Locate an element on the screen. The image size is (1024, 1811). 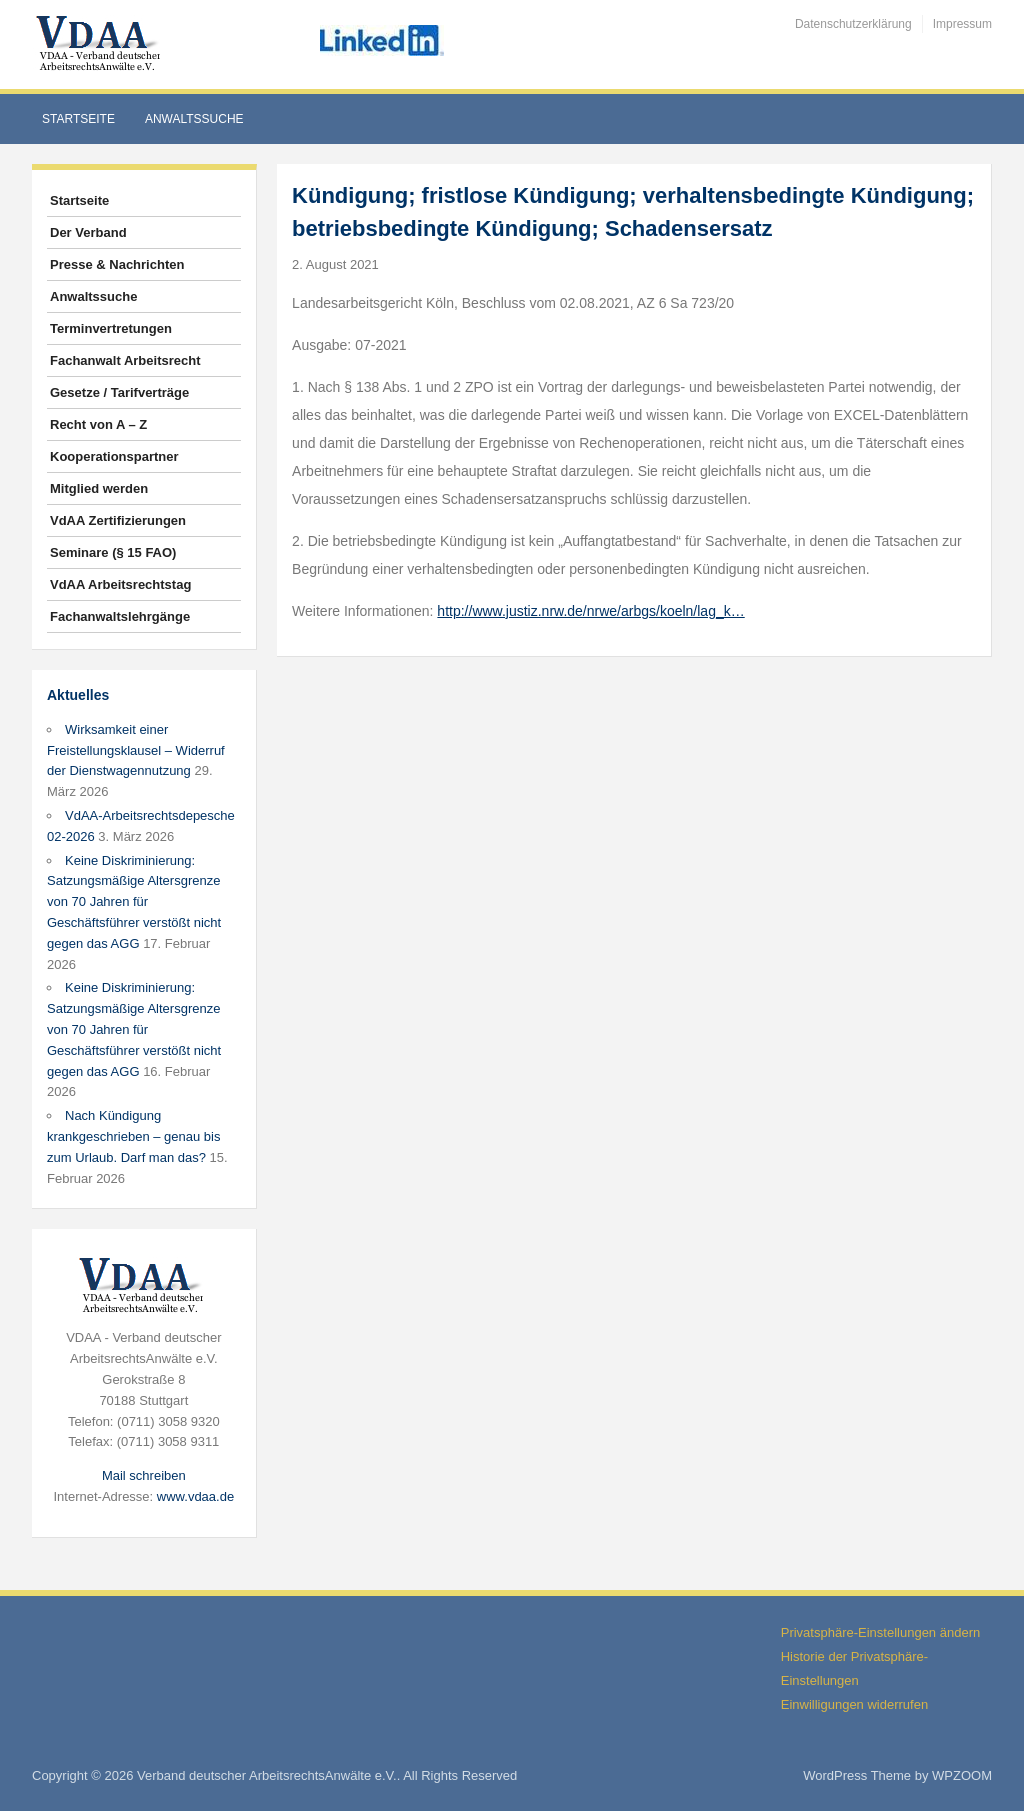
VdAA Arbeitsrechtstag is located at coordinates (120, 584).